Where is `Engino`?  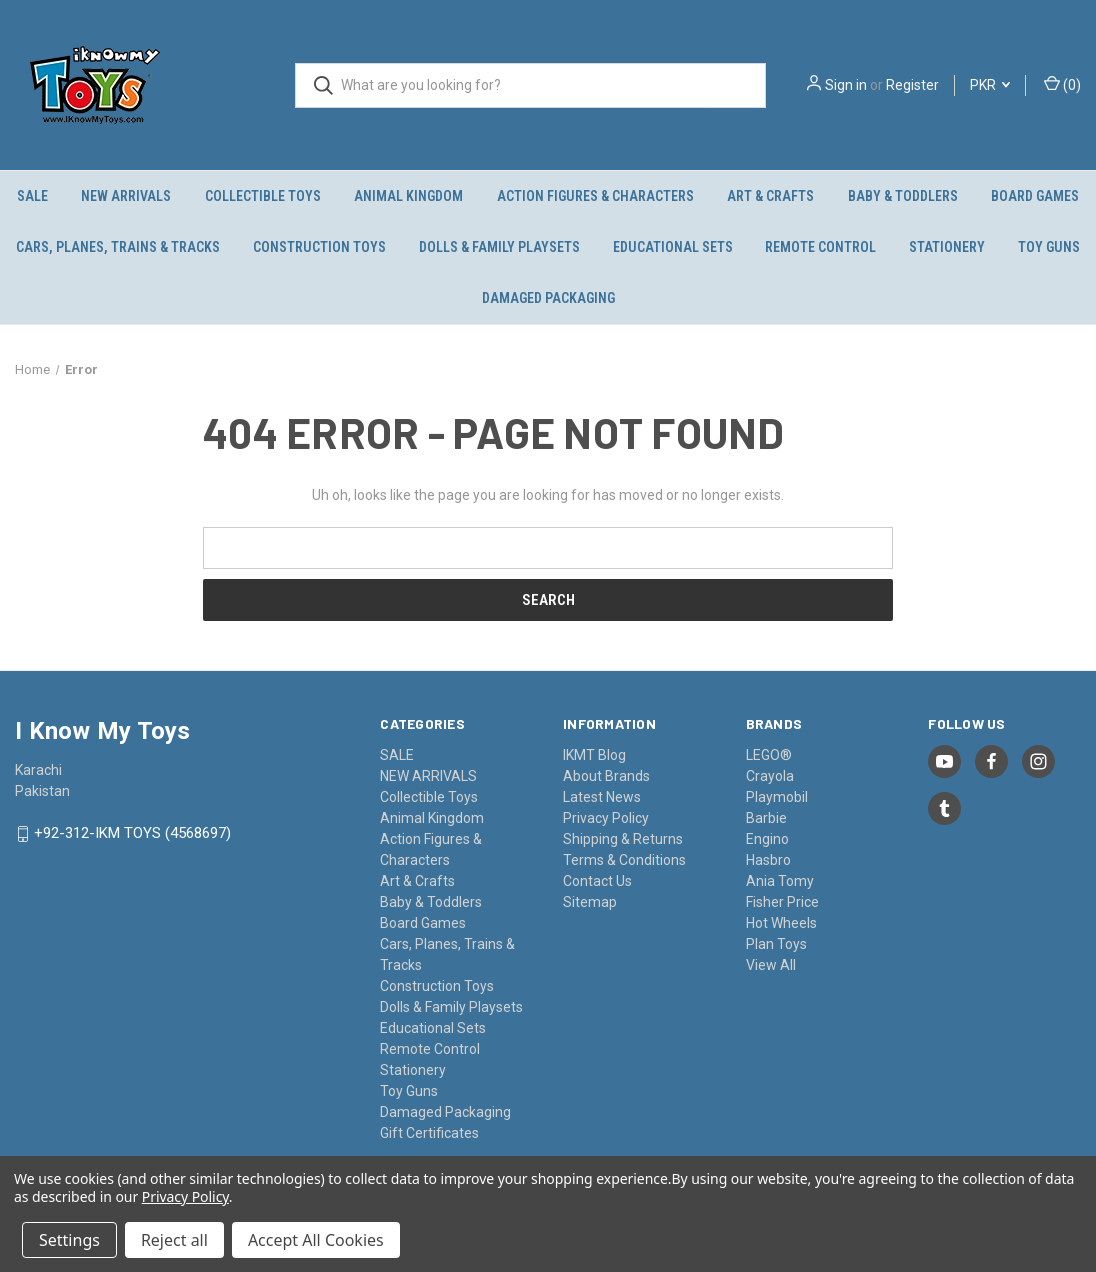 Engino is located at coordinates (767, 839).